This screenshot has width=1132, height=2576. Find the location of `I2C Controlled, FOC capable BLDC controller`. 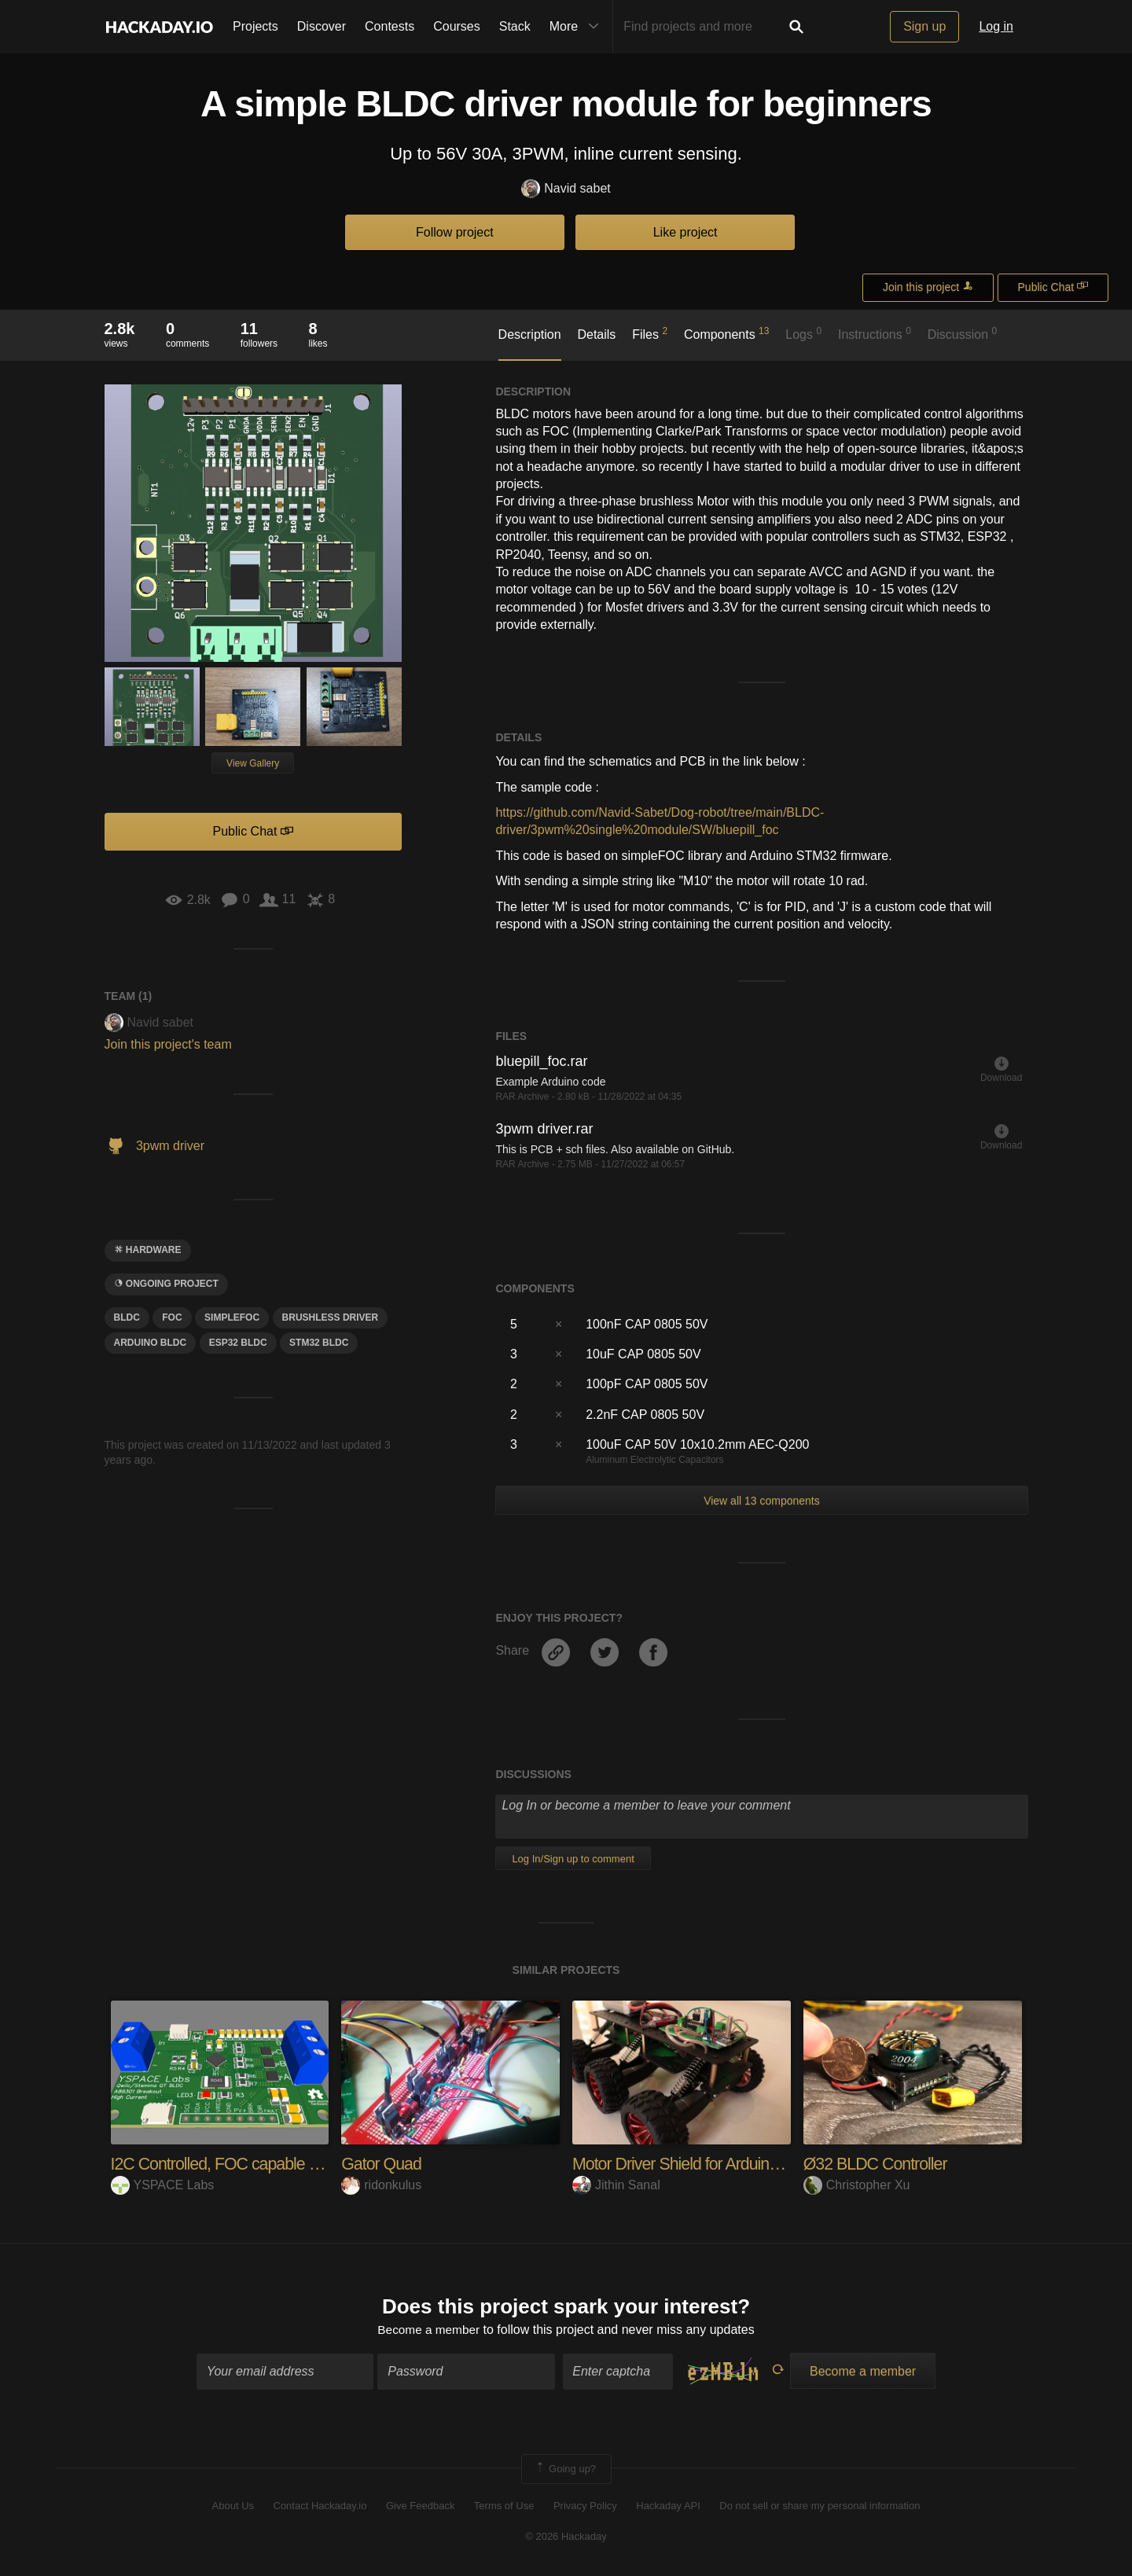

I2C Controlled, FOC capable BLDC controller is located at coordinates (268, 2164).